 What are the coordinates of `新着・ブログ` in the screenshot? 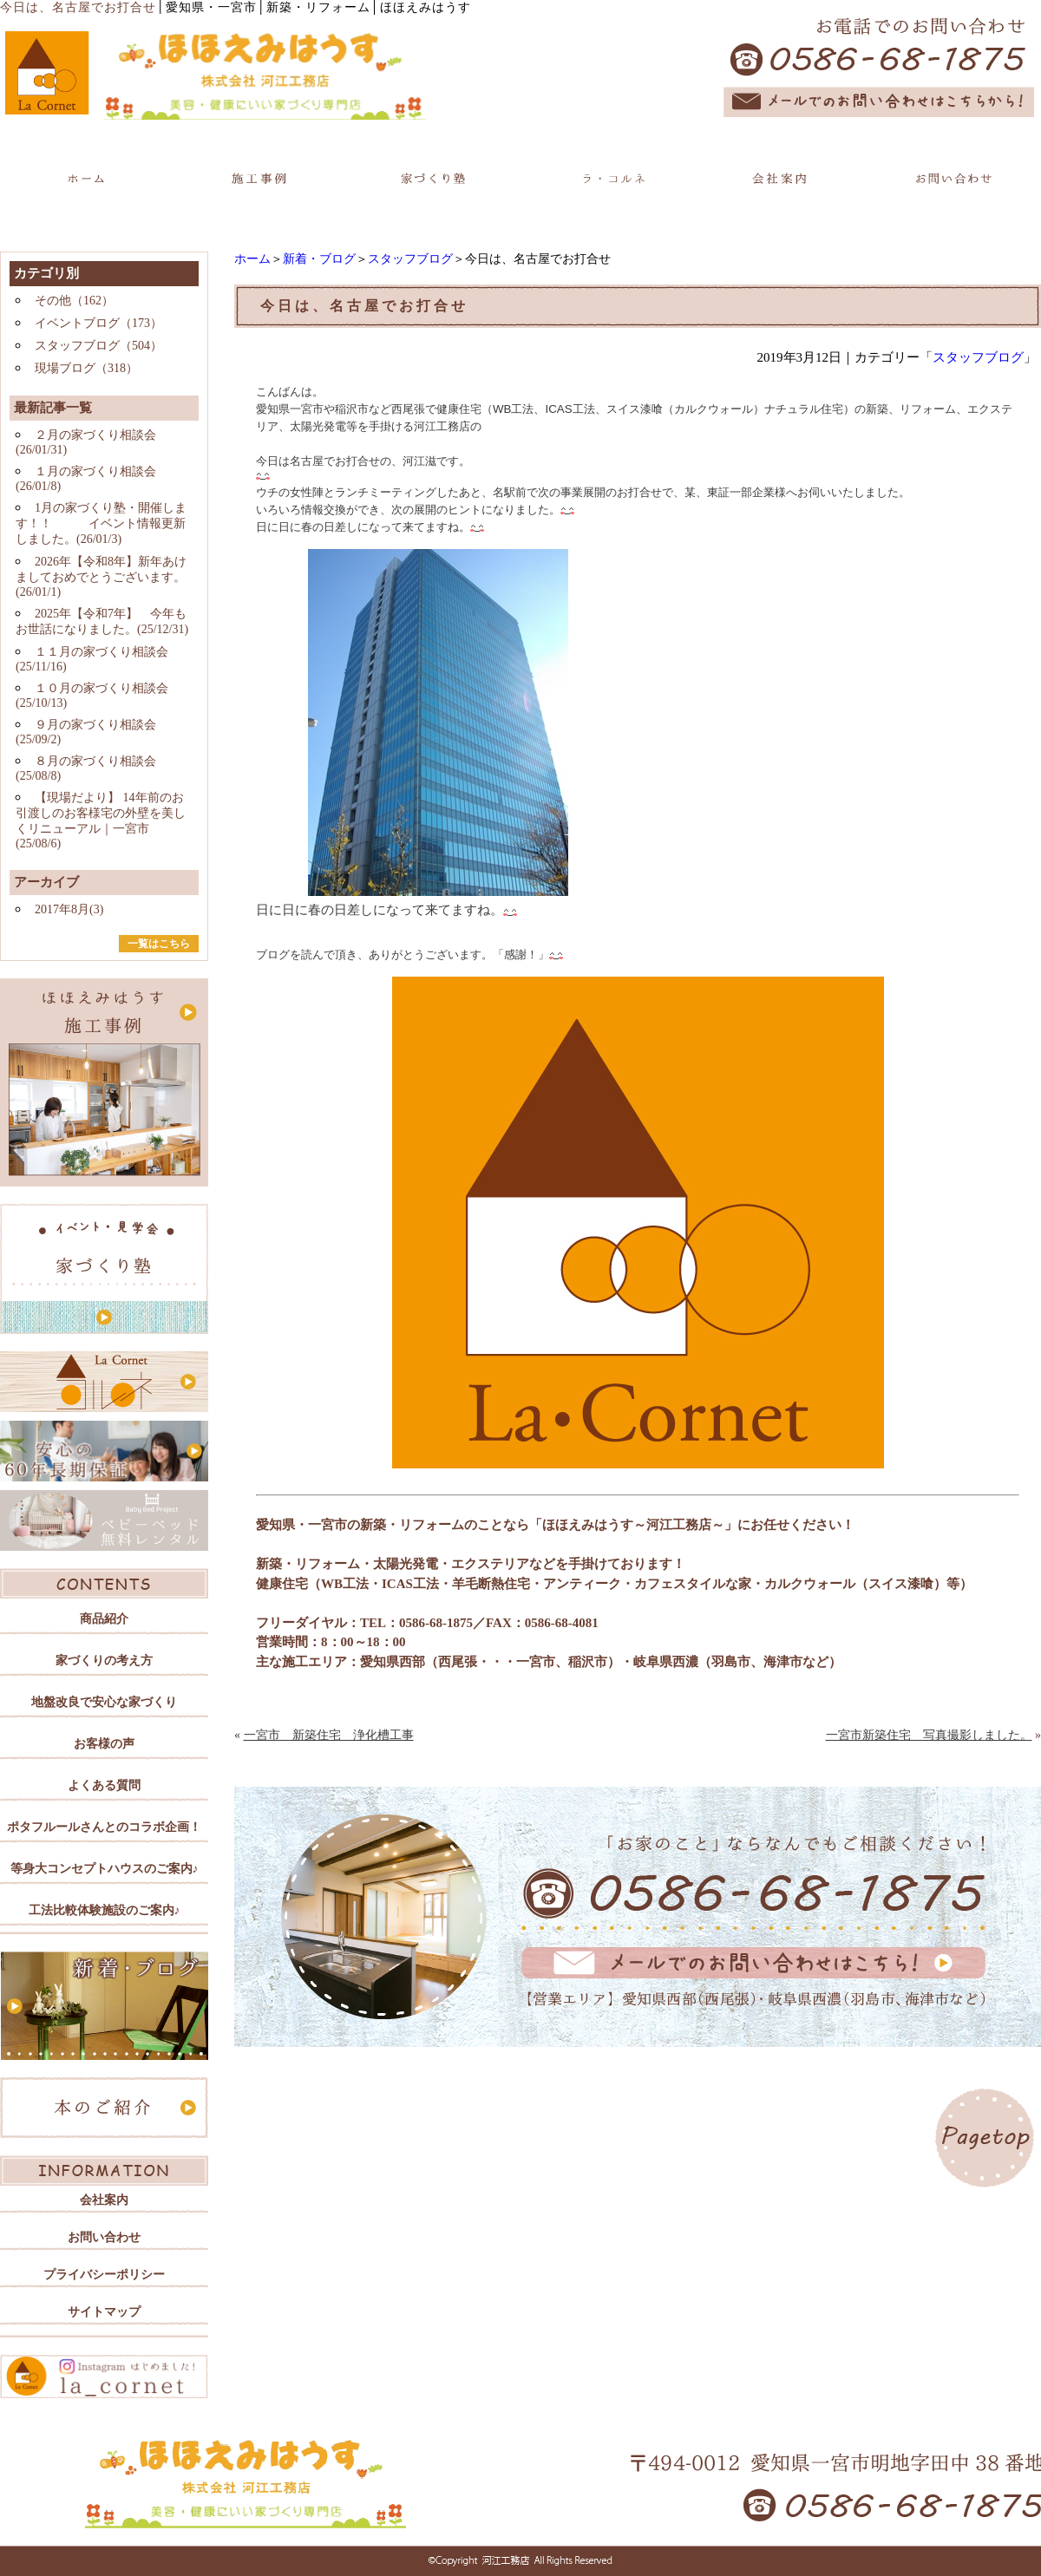 It's located at (319, 258).